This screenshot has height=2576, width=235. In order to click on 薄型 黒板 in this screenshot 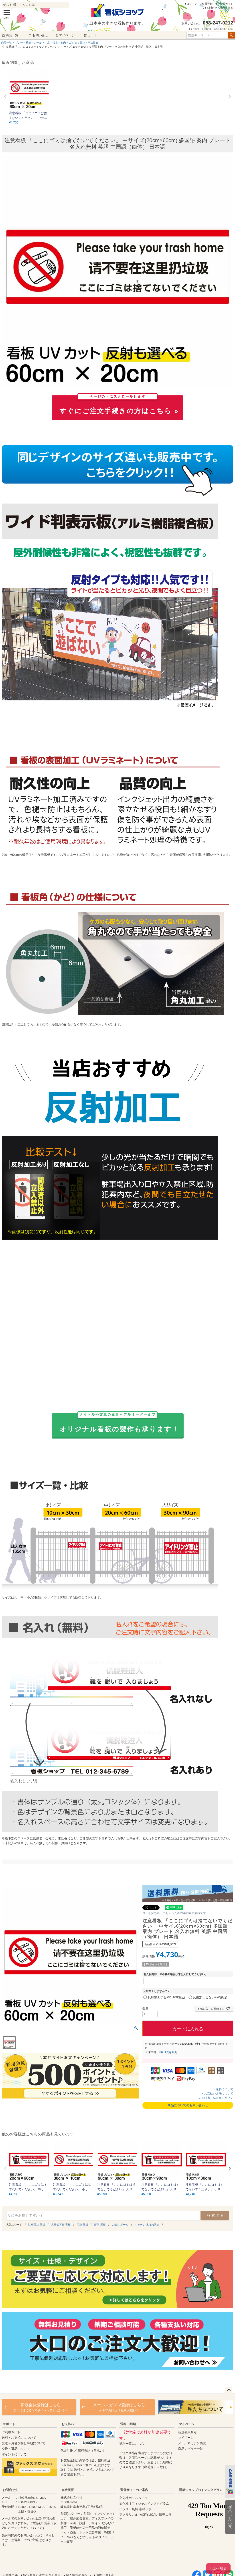, I will do `click(99, 2224)`.